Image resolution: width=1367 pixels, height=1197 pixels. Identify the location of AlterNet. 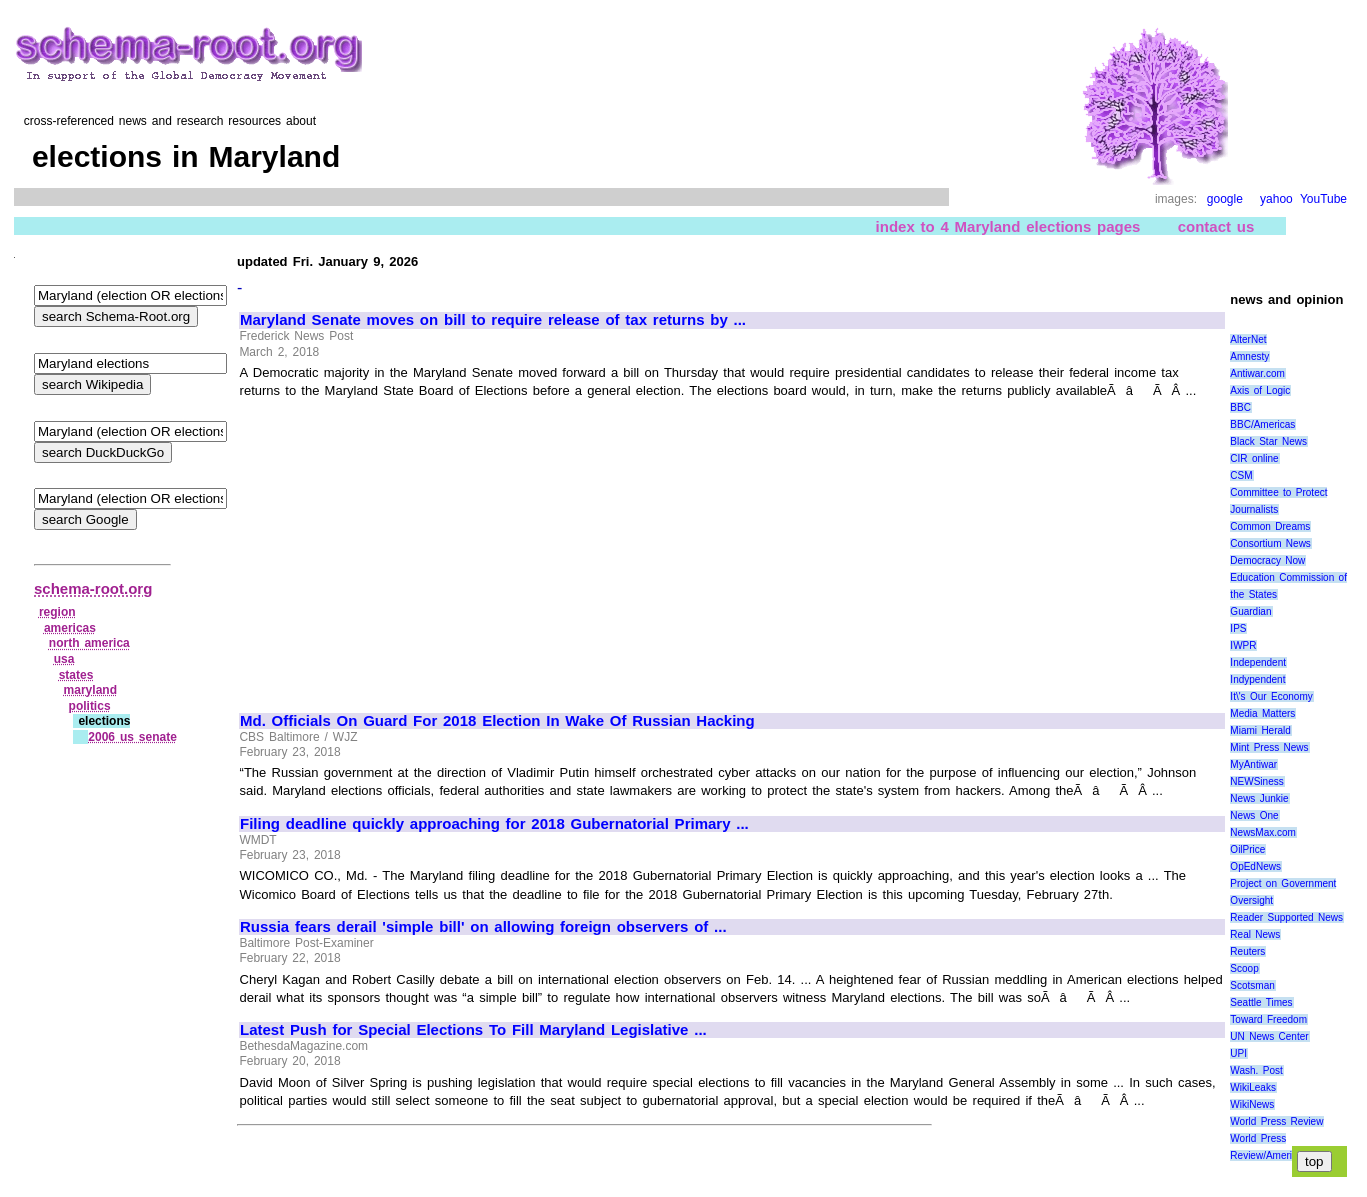
(1248, 339).